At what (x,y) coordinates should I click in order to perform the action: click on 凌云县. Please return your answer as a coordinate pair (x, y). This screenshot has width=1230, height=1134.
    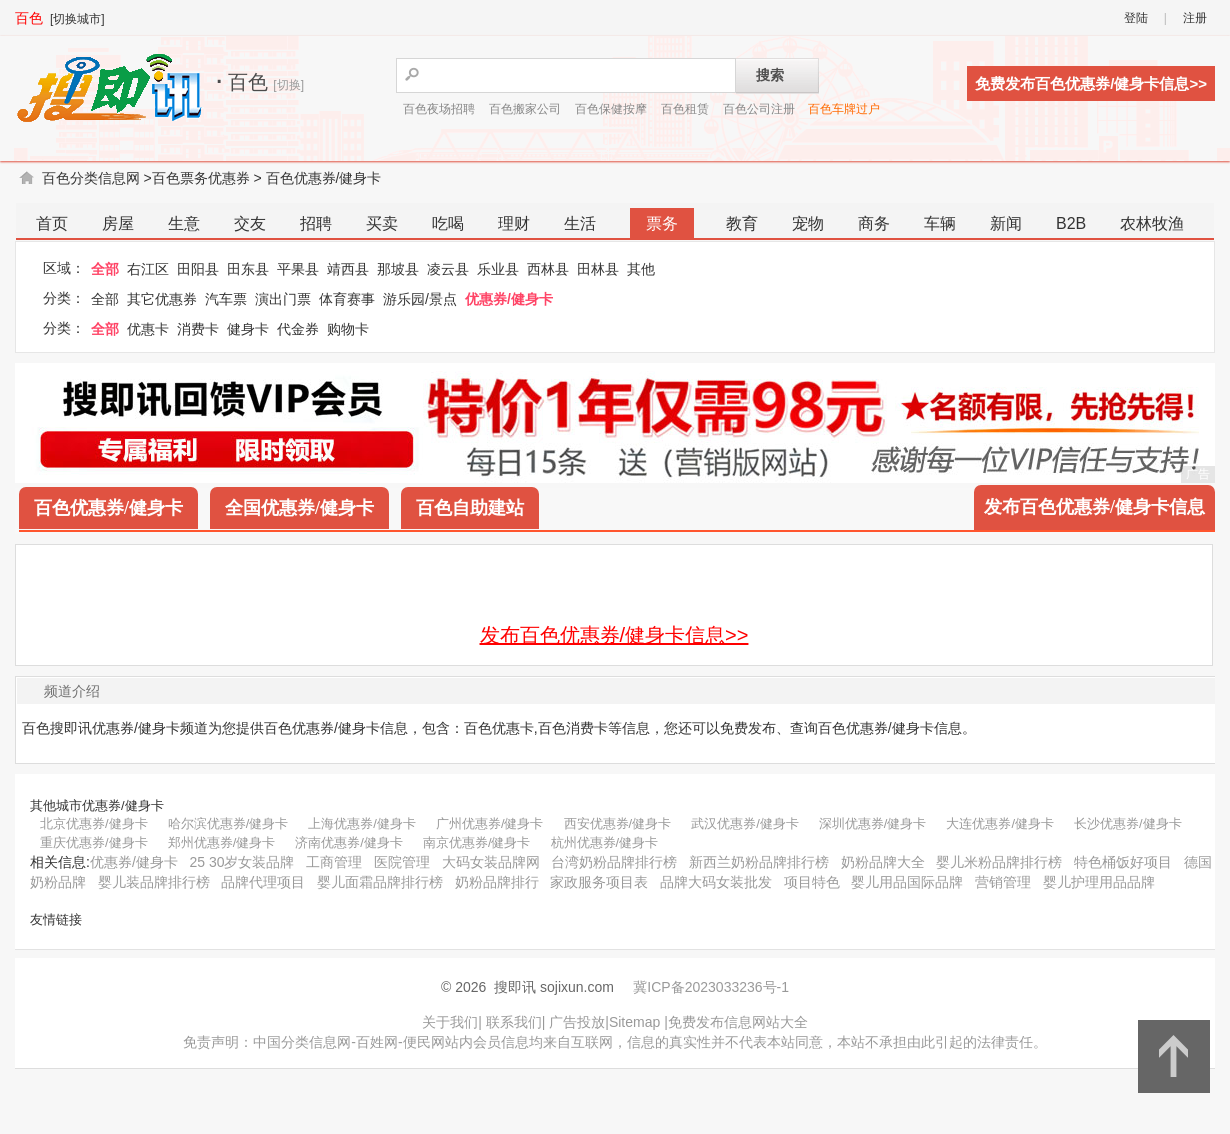
    Looking at the image, I should click on (448, 269).